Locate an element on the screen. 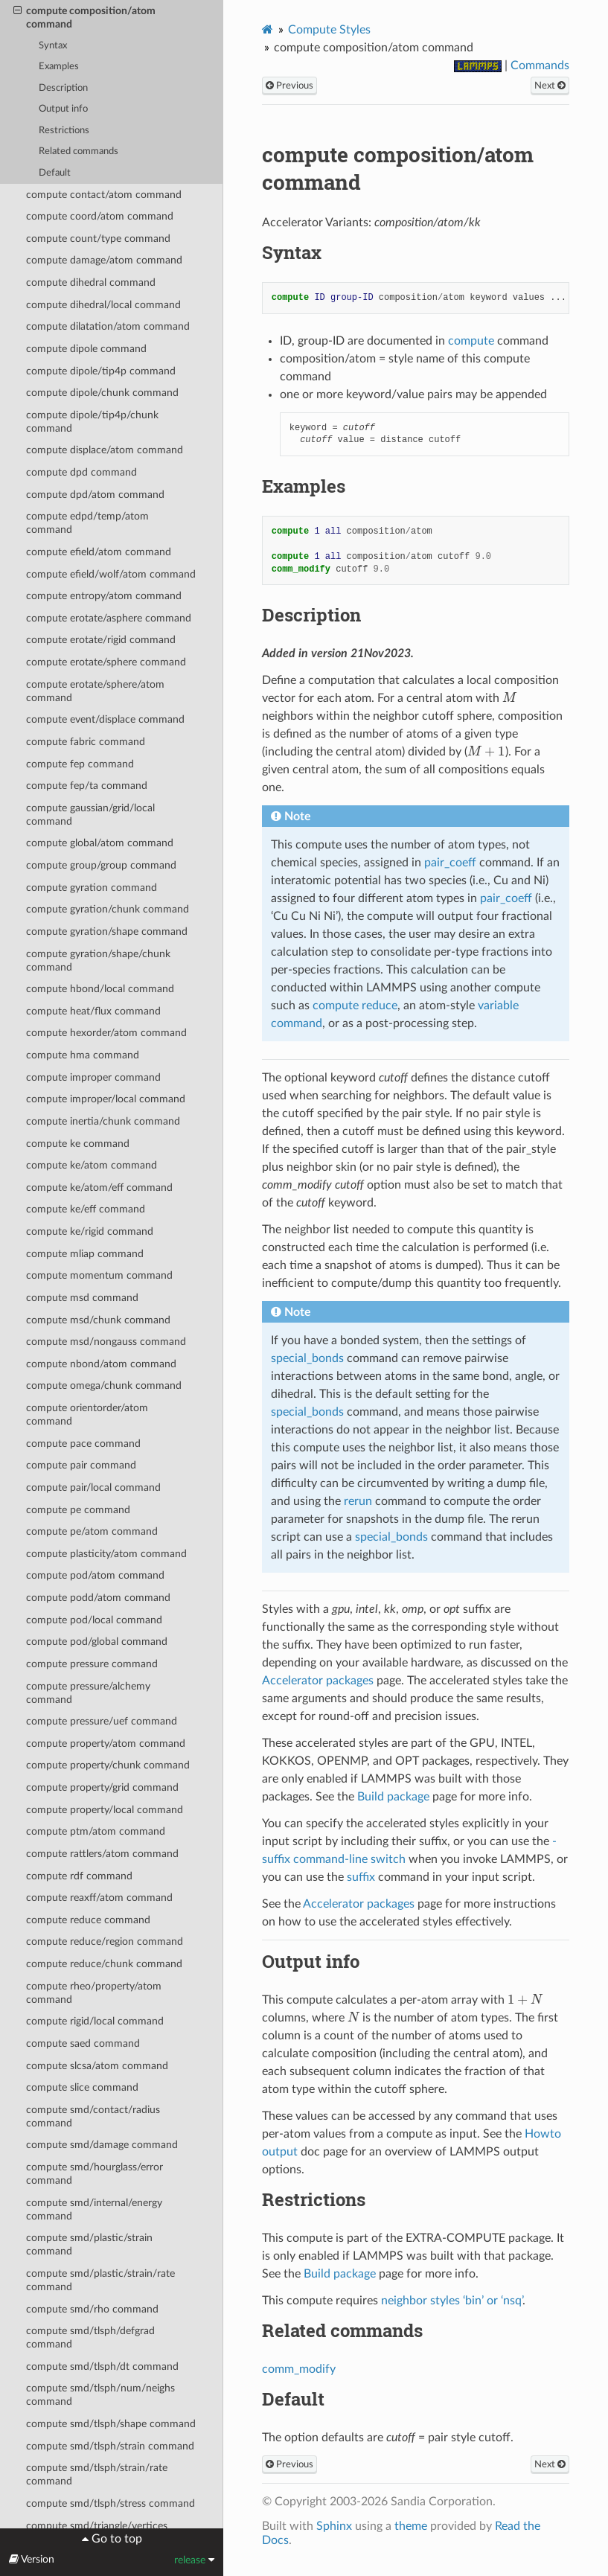 The width and height of the screenshot is (608, 2576). compute pressure command is located at coordinates (92, 1663).